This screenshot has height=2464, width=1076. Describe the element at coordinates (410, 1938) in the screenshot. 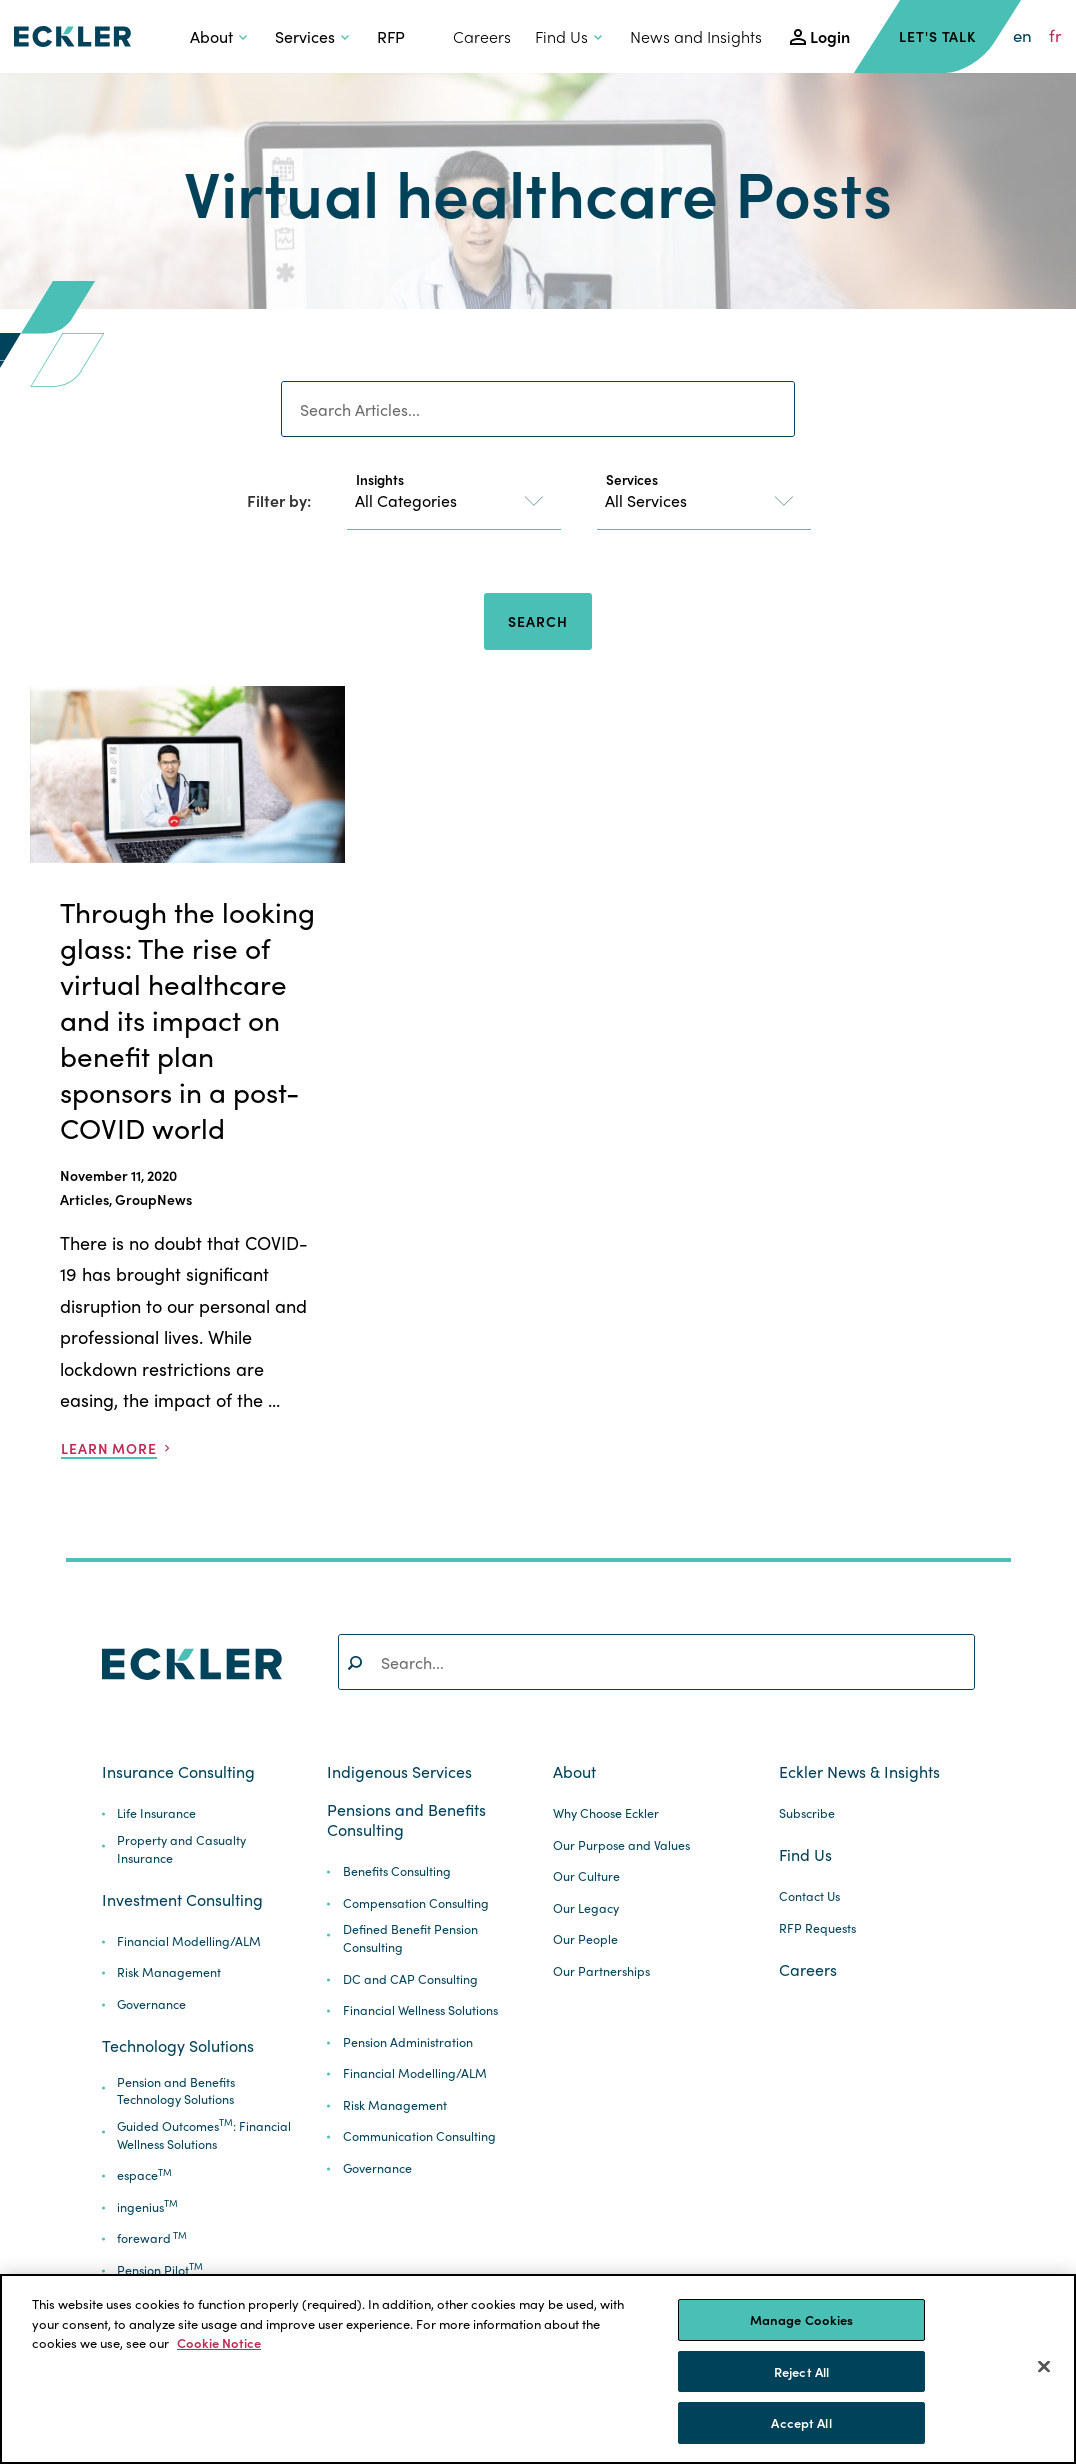

I see `Defined Benefit Pension Consulting` at that location.